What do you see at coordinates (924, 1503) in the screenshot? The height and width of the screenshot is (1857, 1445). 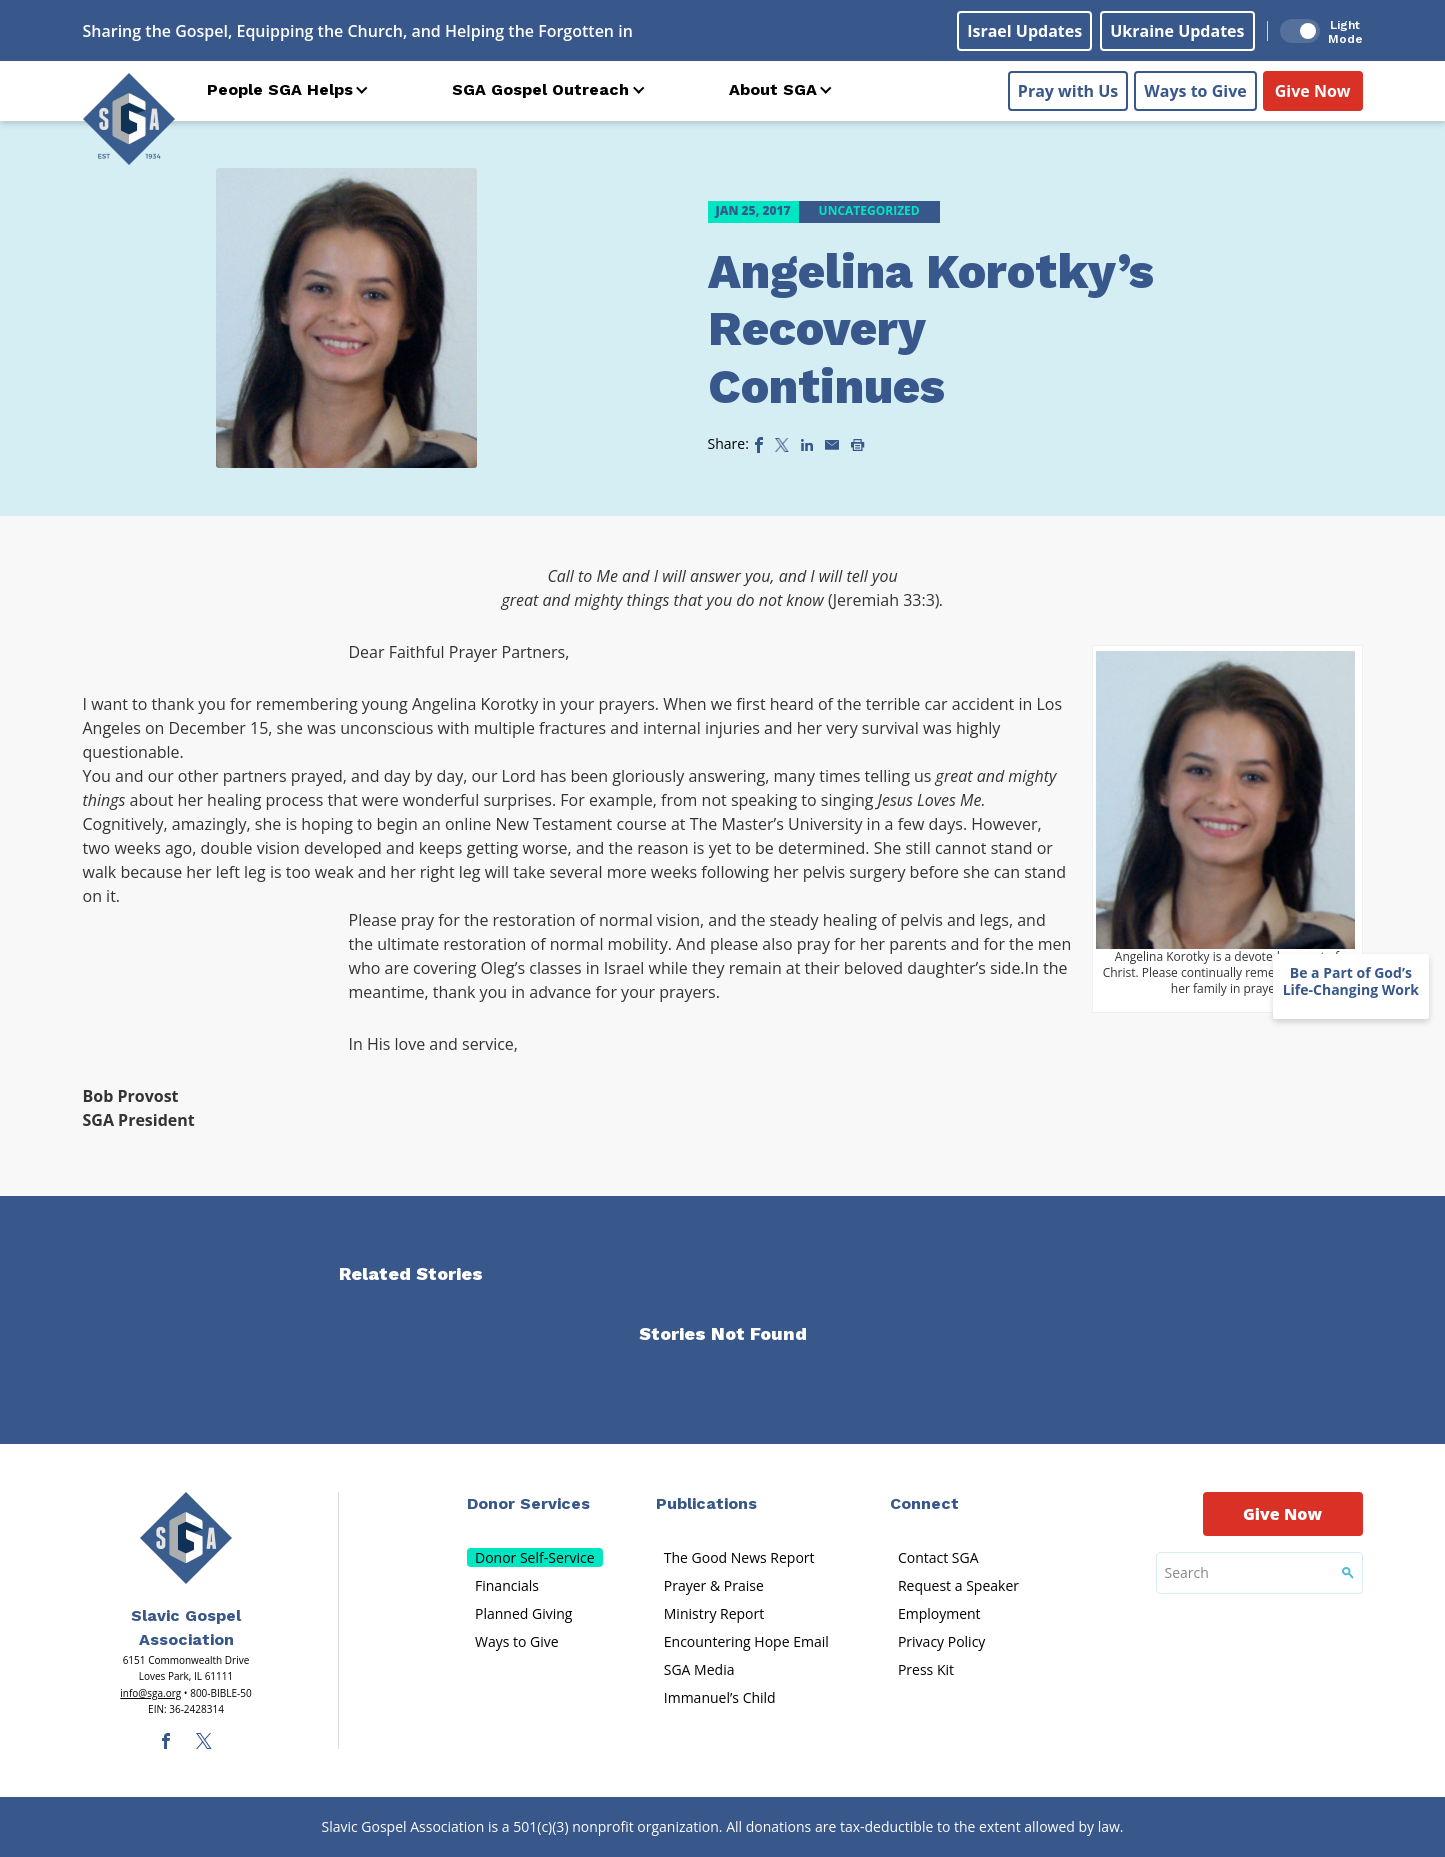 I see `Connect` at bounding box center [924, 1503].